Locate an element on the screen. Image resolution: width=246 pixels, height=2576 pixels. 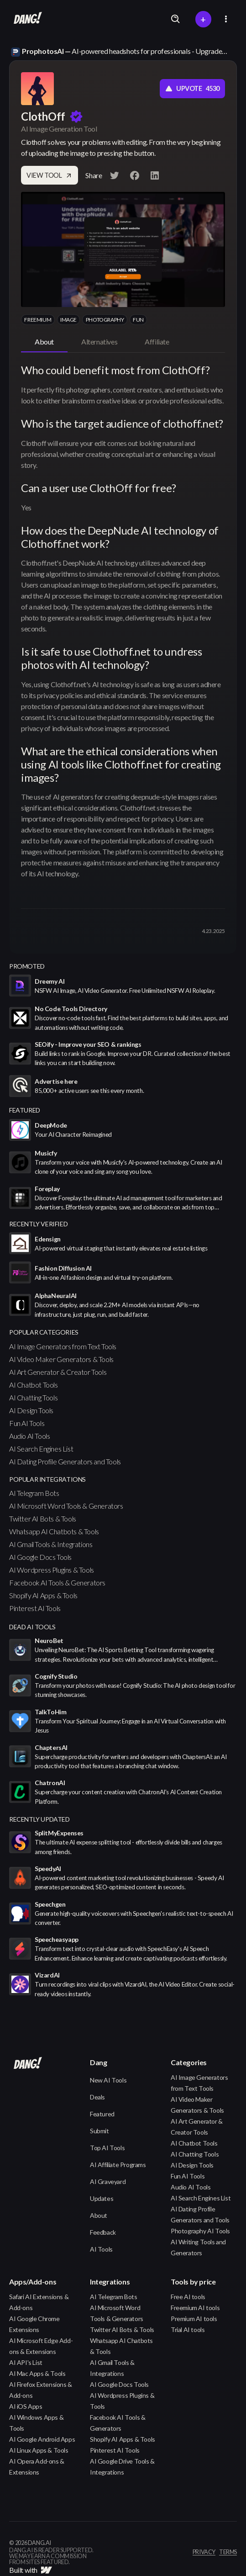
AI Google Docs Tools is located at coordinates (40, 1557).